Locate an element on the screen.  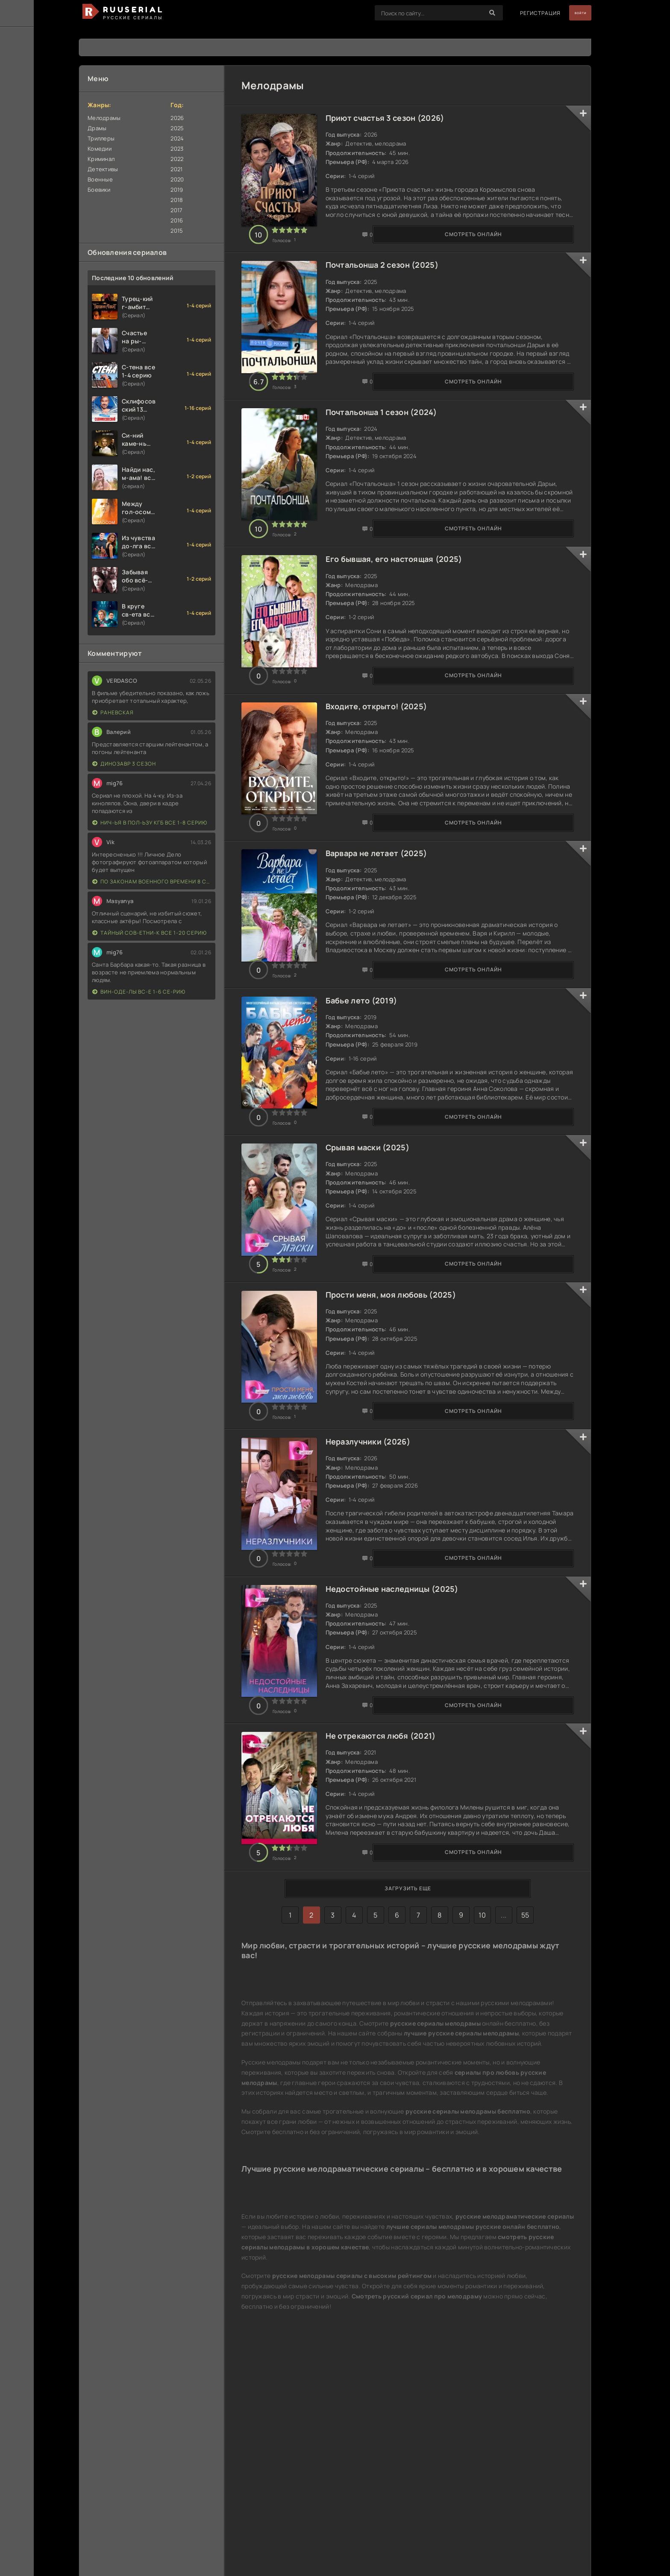
2024 is located at coordinates (177, 138).